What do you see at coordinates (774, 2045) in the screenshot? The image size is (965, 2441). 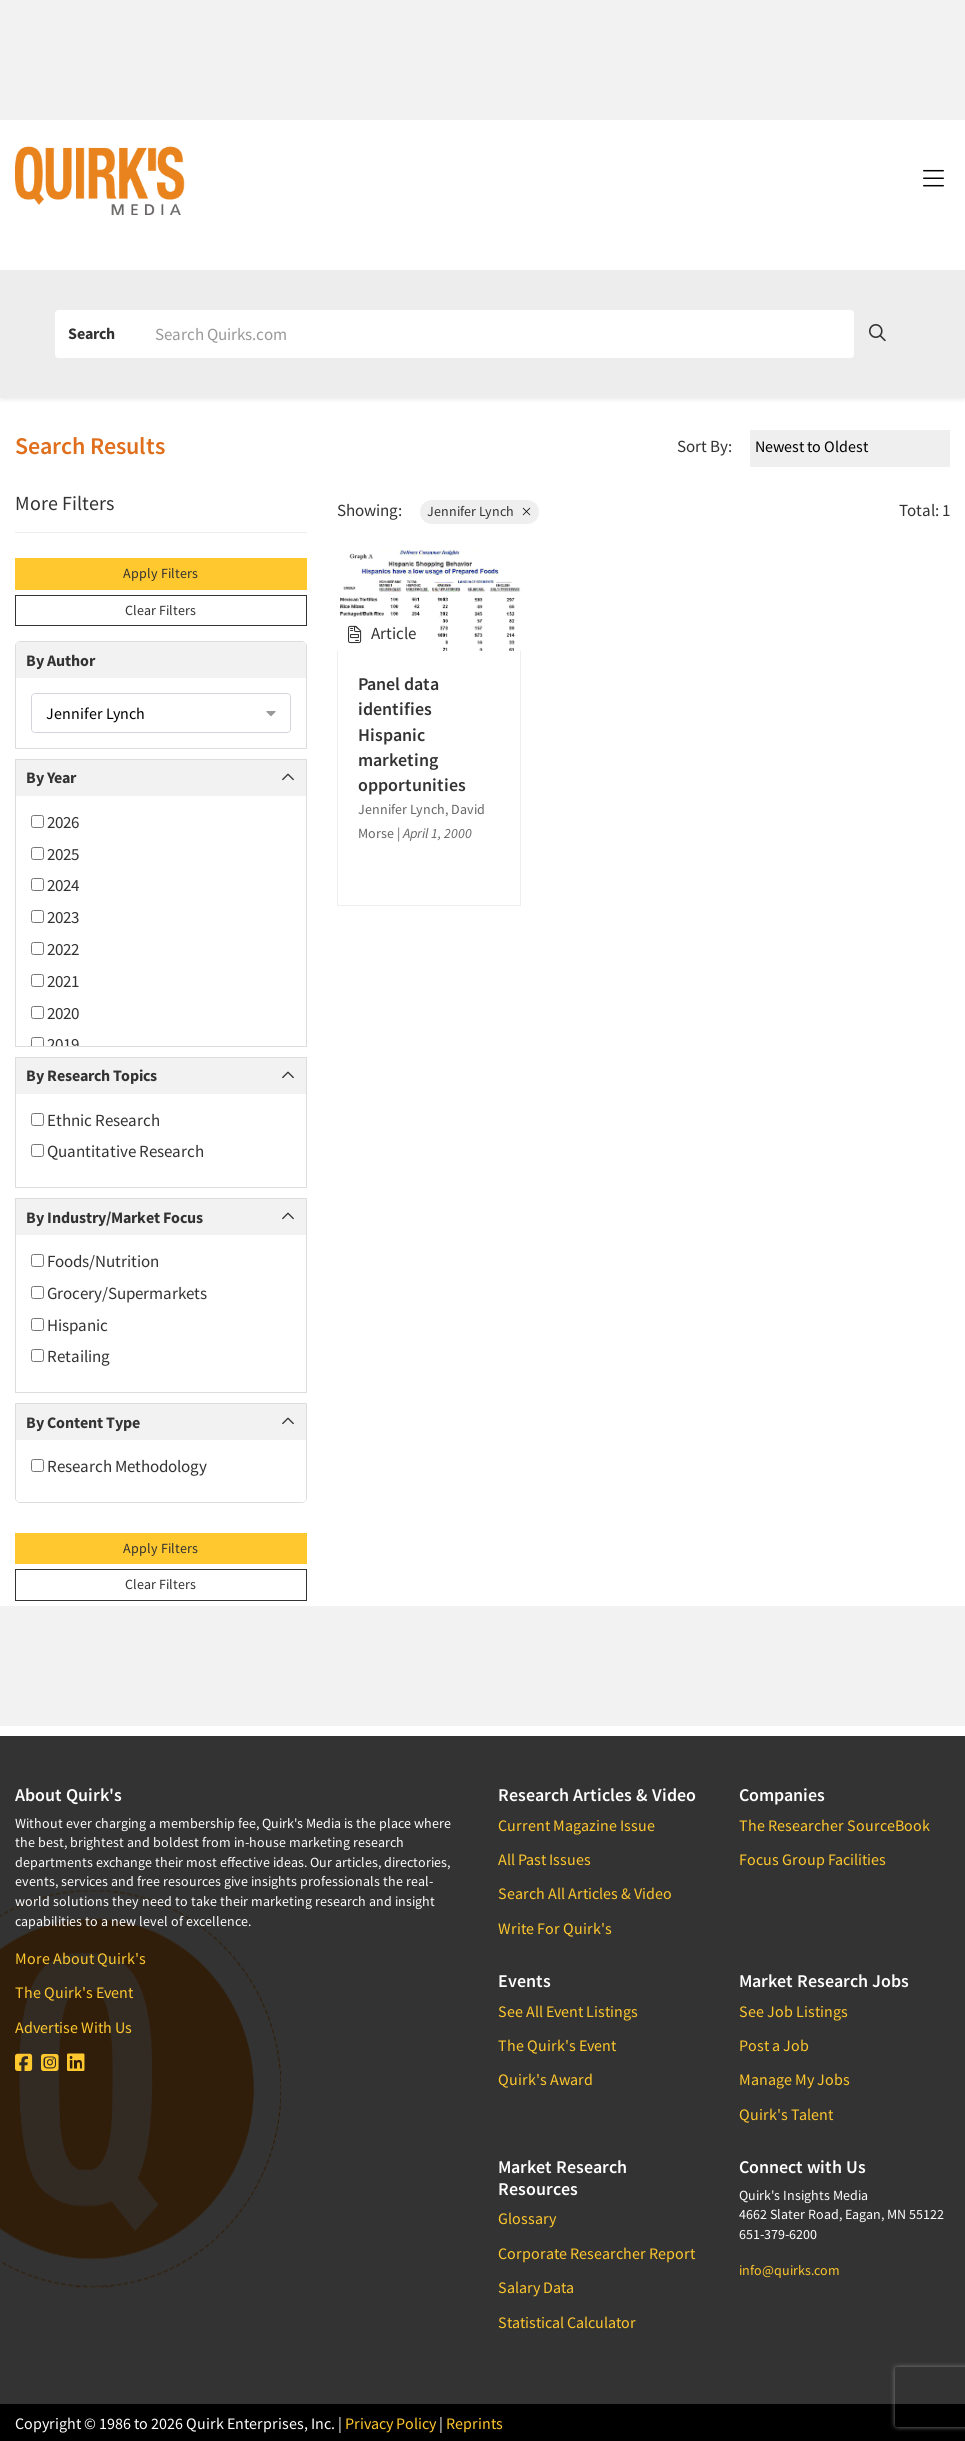 I see `Post a Job` at bounding box center [774, 2045].